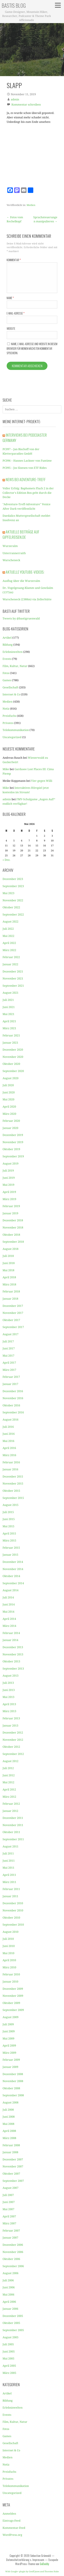 The height and width of the screenshot is (2576, 64). What do you see at coordinates (13, 1498) in the screenshot?
I see `September 2015` at bounding box center [13, 1498].